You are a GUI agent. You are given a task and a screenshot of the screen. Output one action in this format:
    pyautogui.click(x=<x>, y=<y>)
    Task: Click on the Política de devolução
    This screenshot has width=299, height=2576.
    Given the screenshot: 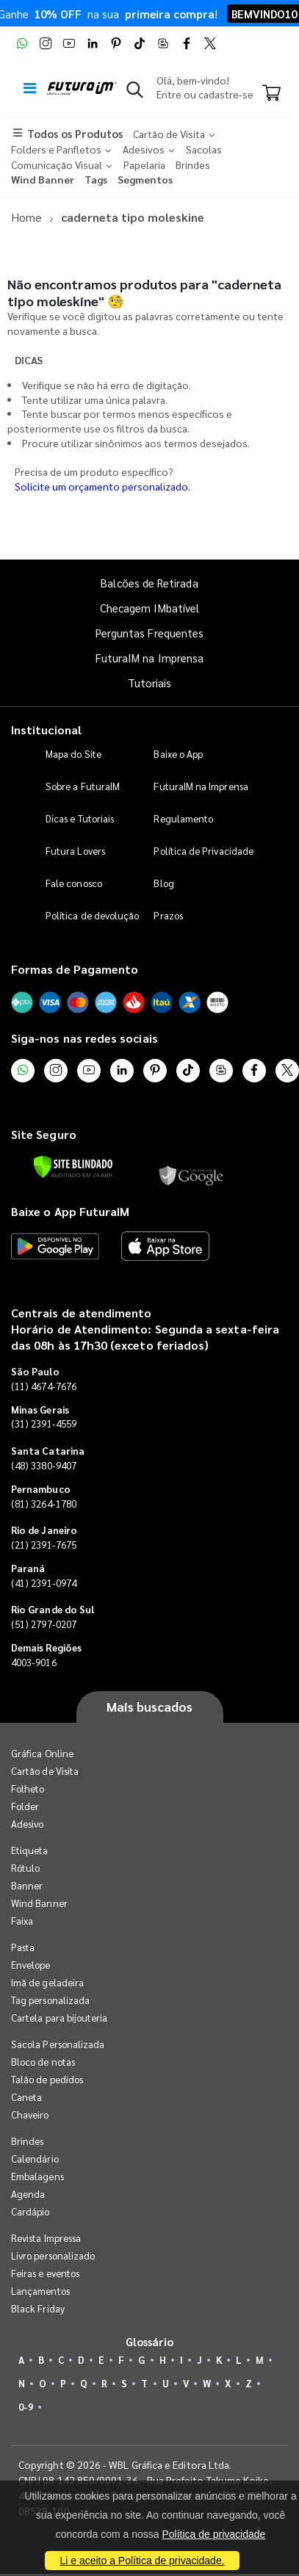 What is the action you would take?
    pyautogui.click(x=92, y=915)
    